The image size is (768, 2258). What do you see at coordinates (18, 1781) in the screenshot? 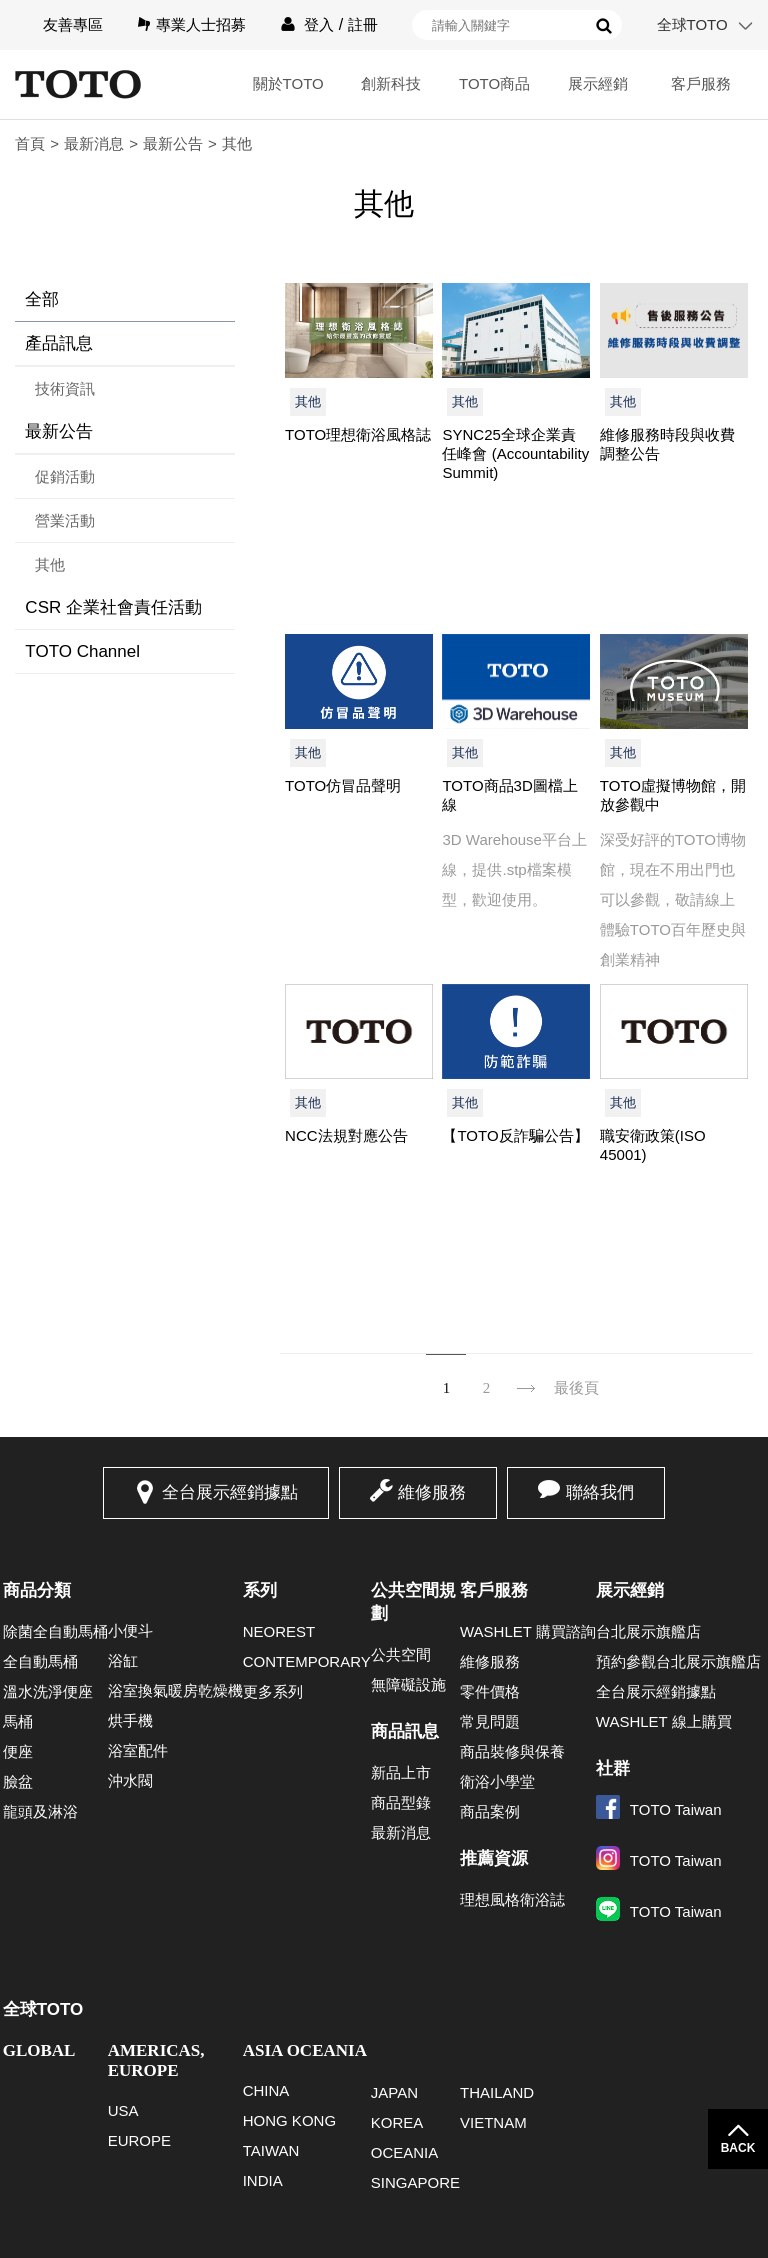
I see `臉盆` at bounding box center [18, 1781].